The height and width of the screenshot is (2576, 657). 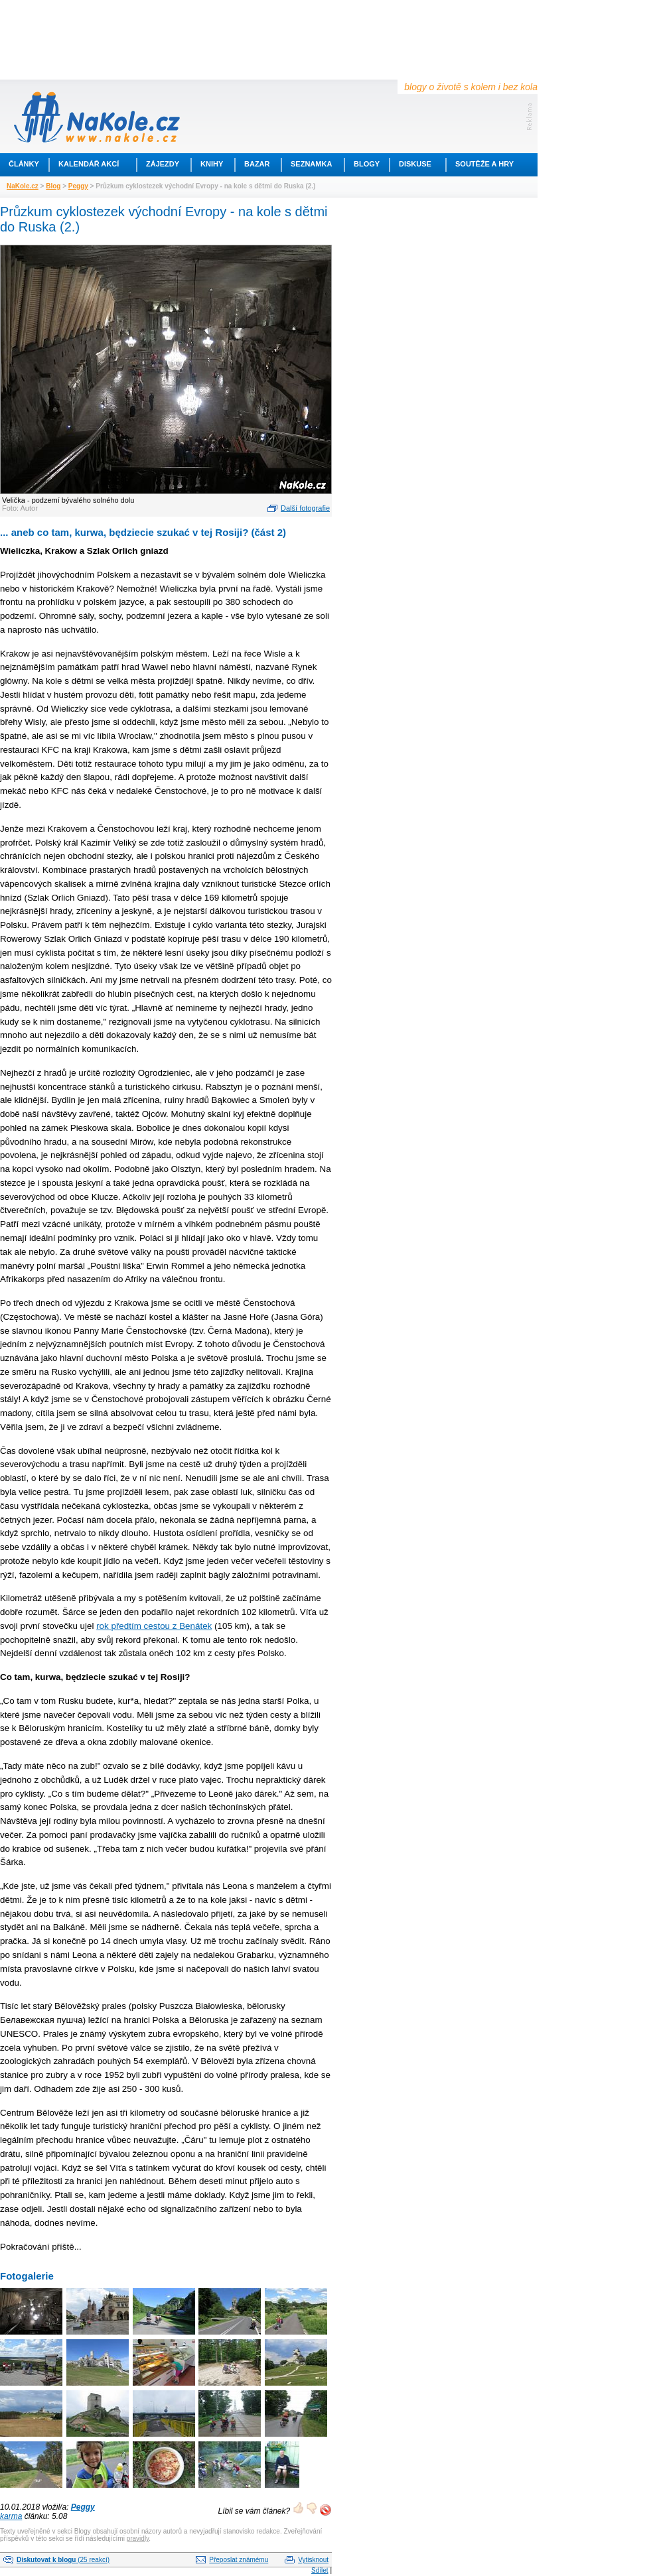 What do you see at coordinates (367, 164) in the screenshot?
I see `Blogy` at bounding box center [367, 164].